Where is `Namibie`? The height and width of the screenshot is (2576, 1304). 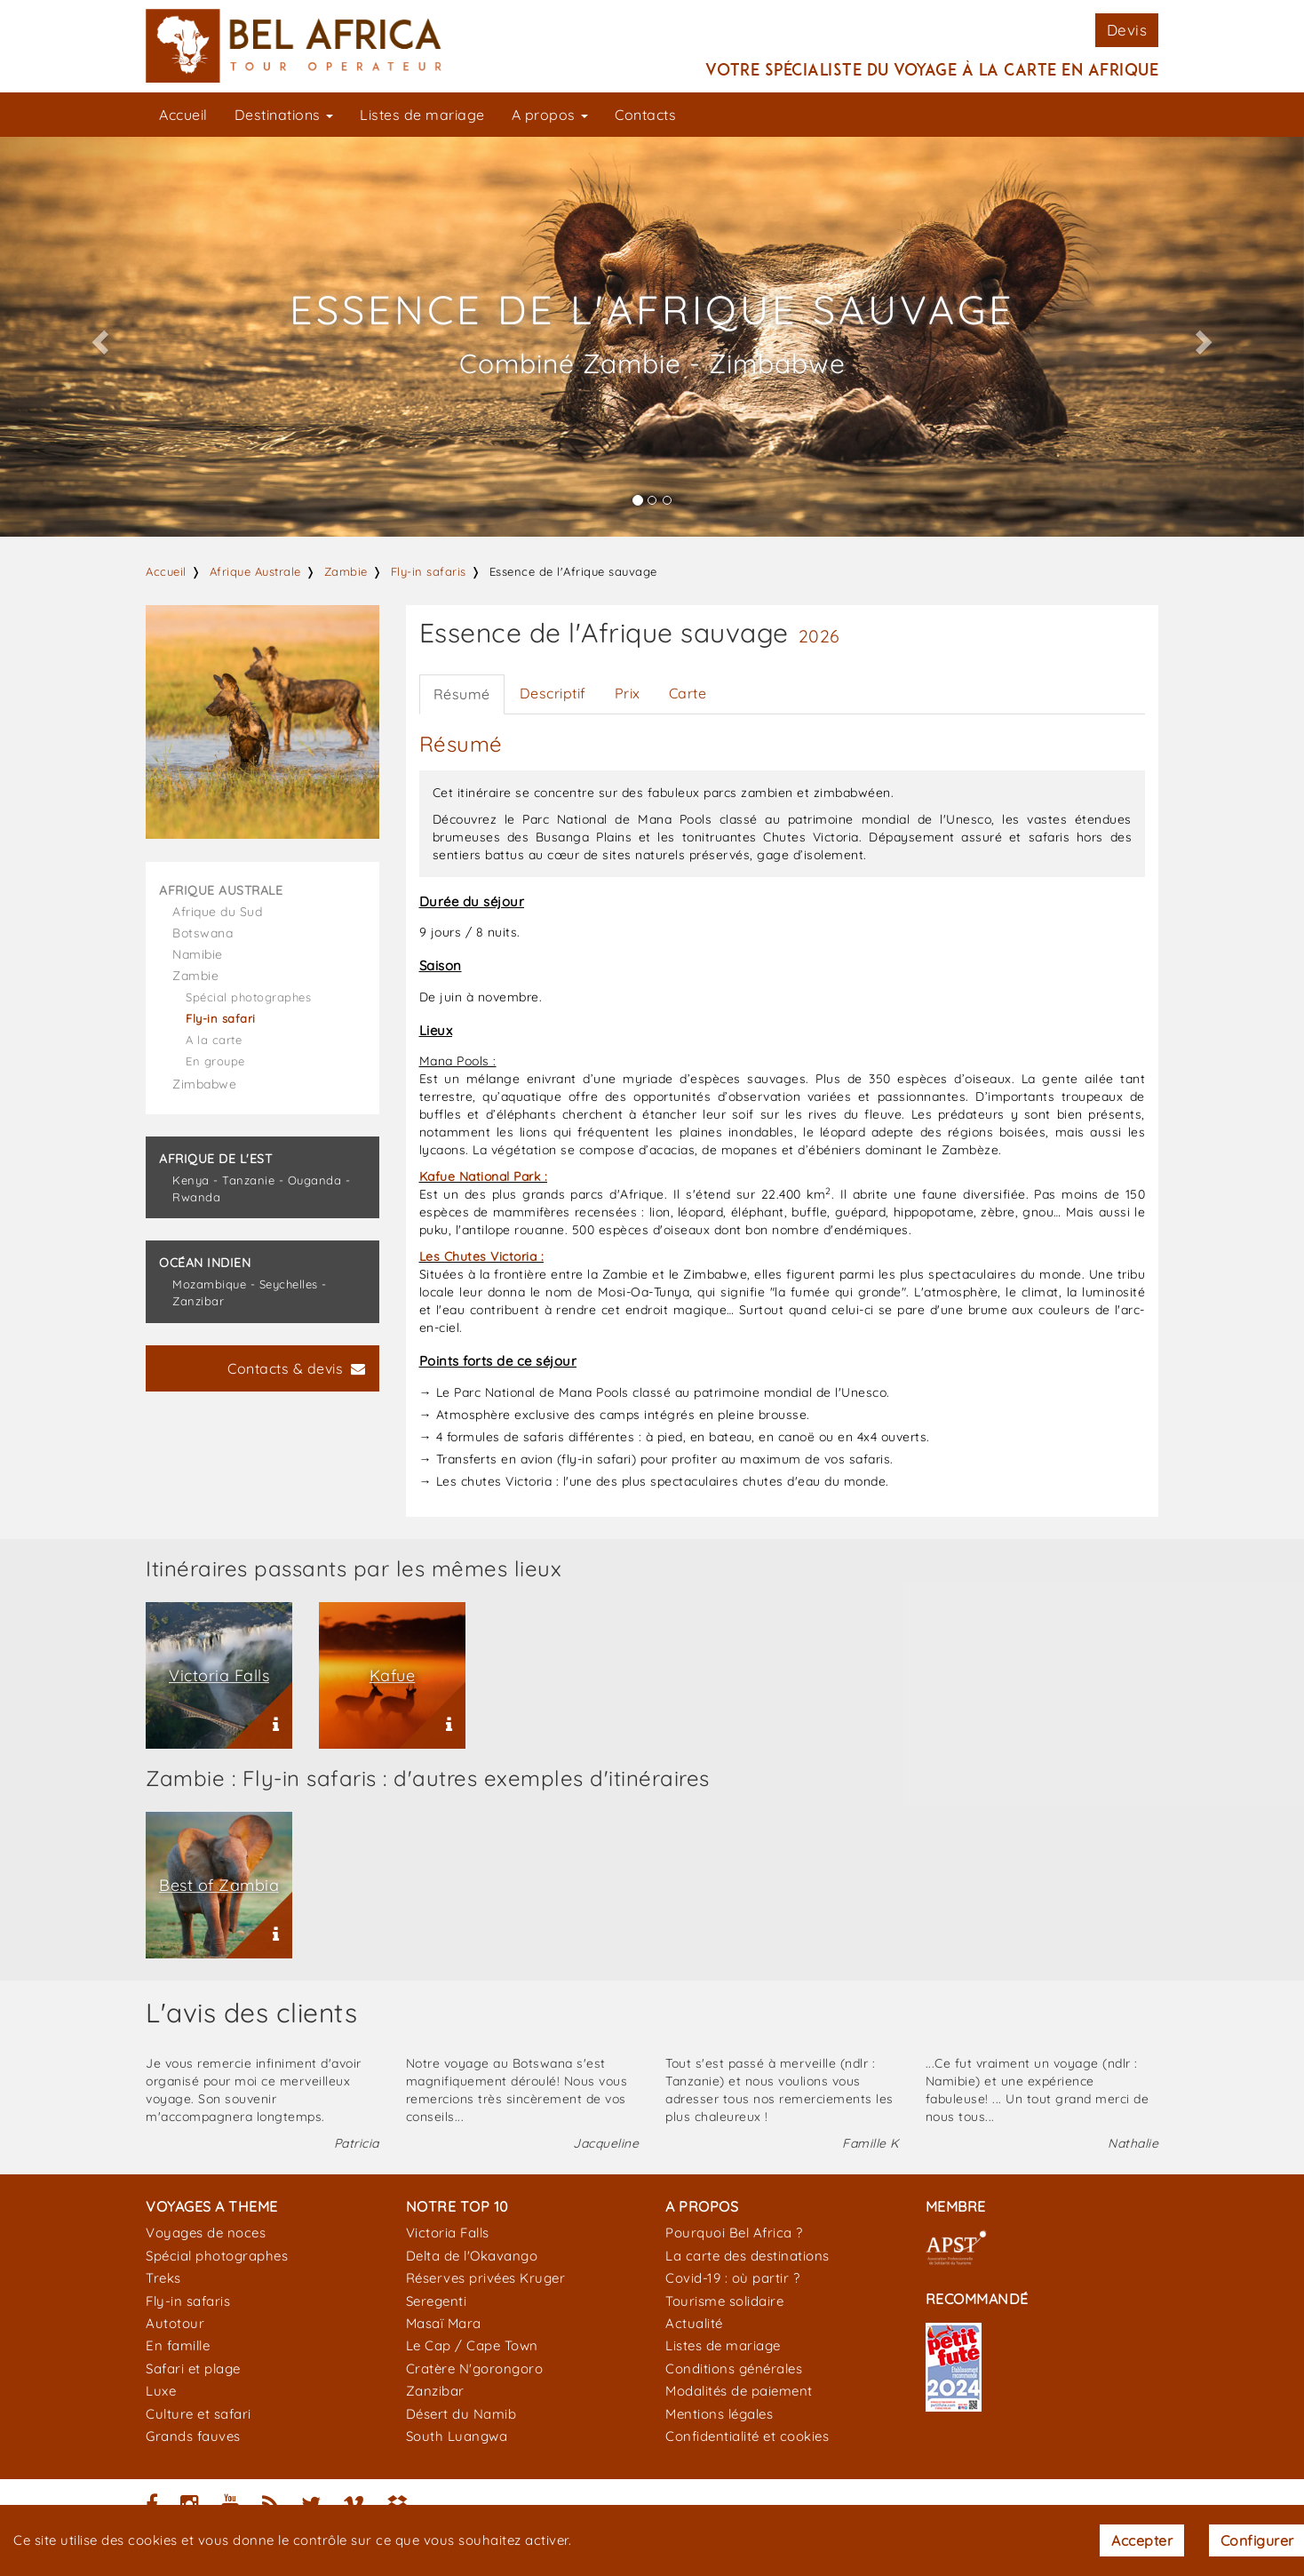
Namibie is located at coordinates (197, 954).